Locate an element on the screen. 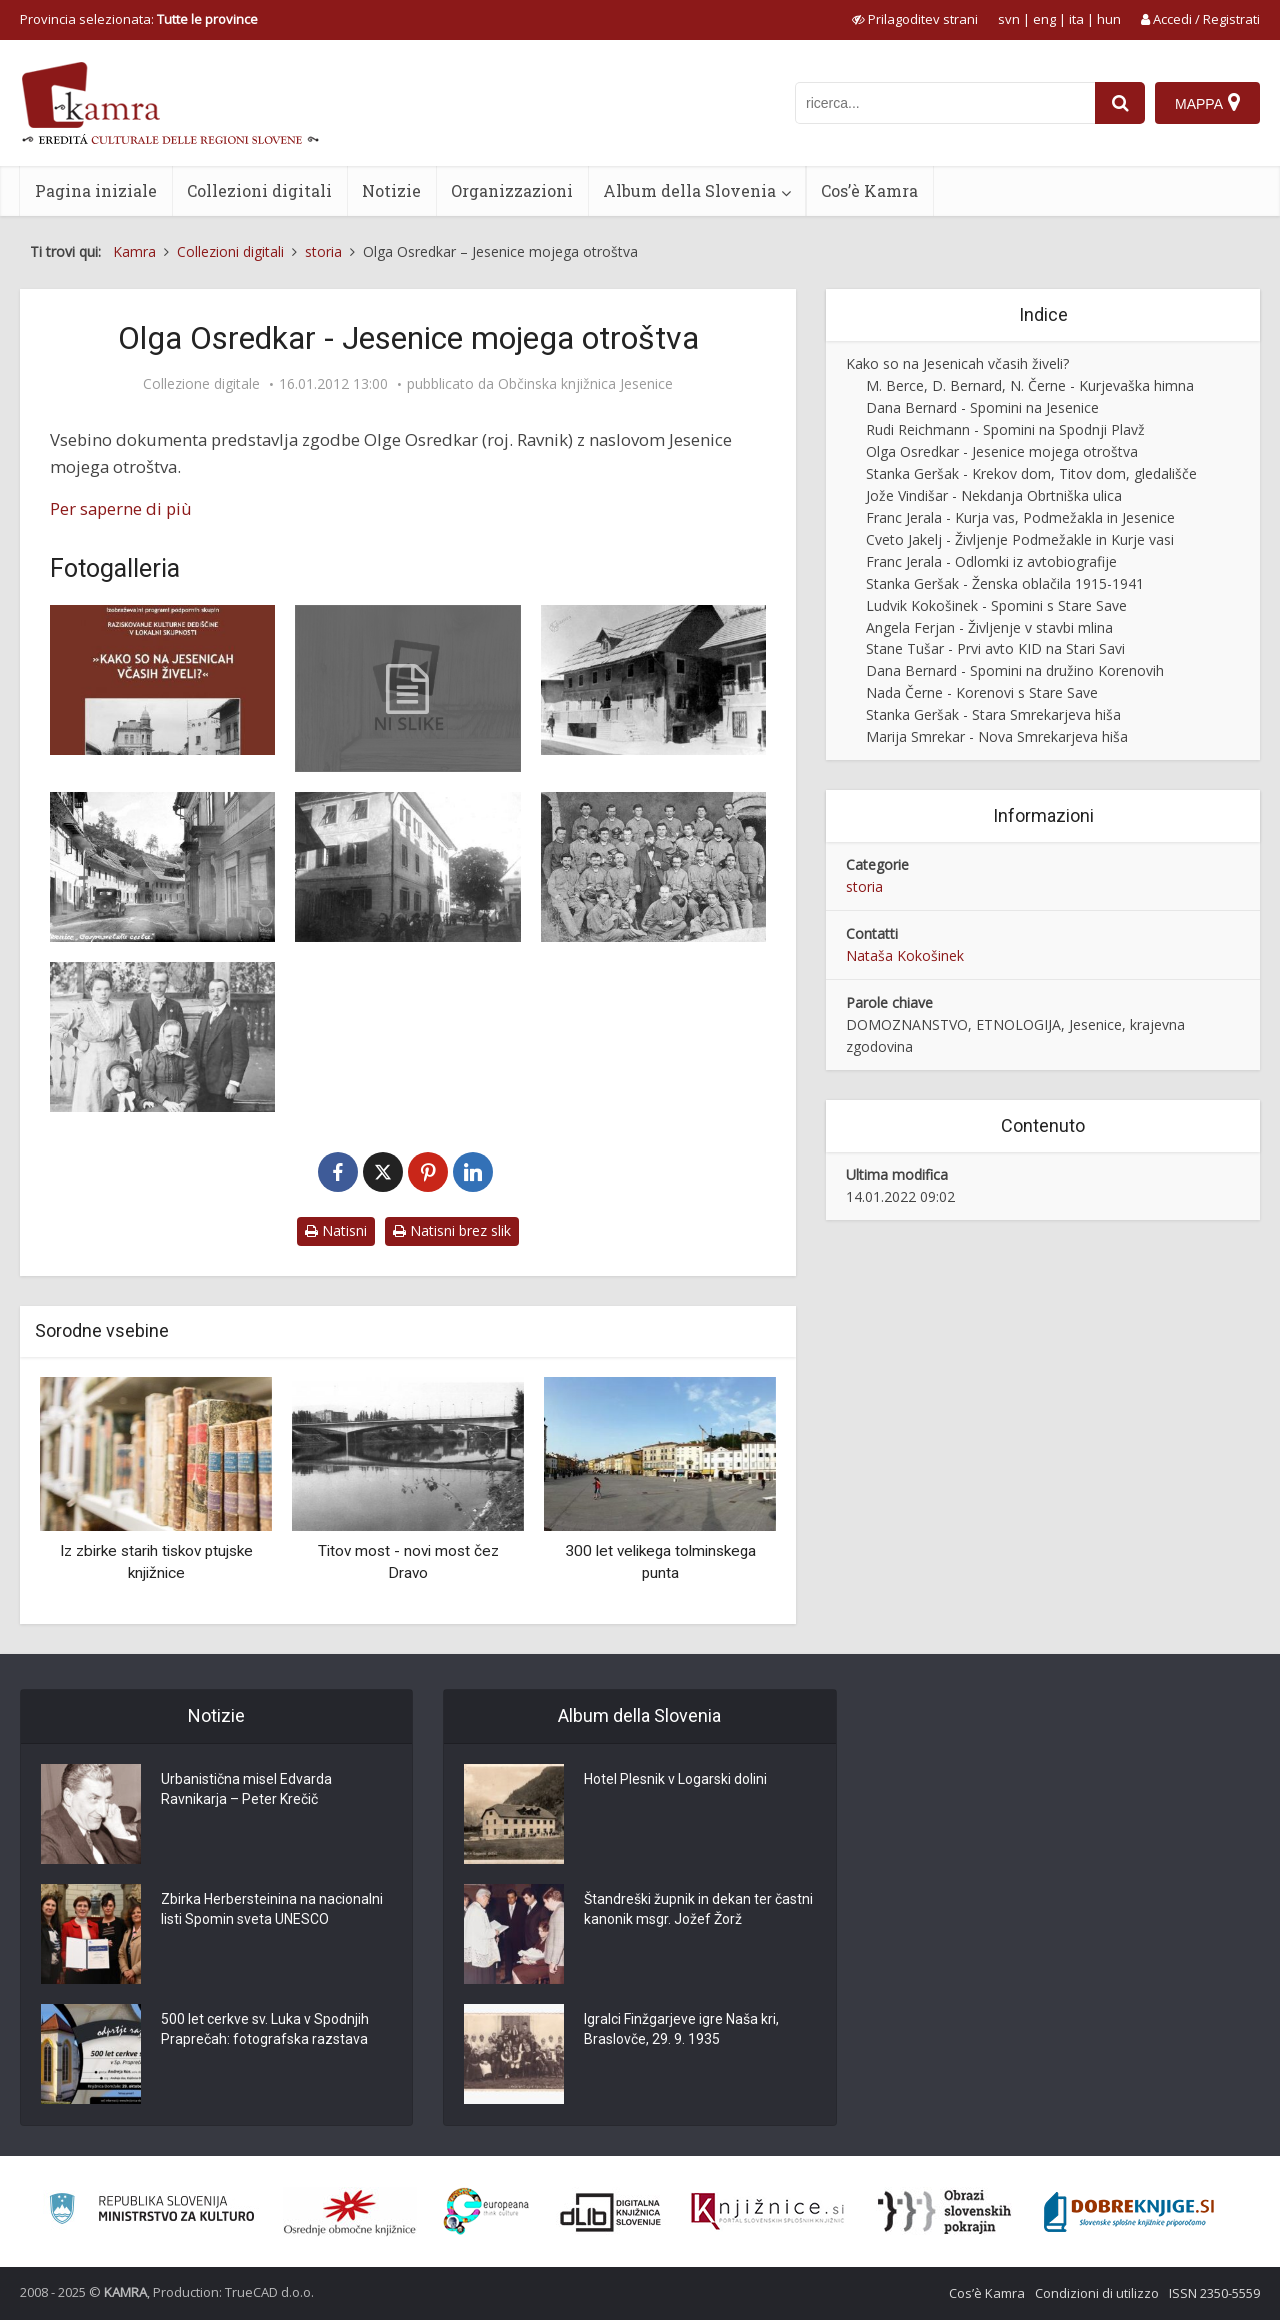  Hotel Plesnik v Logarski dolini is located at coordinates (675, 1779).